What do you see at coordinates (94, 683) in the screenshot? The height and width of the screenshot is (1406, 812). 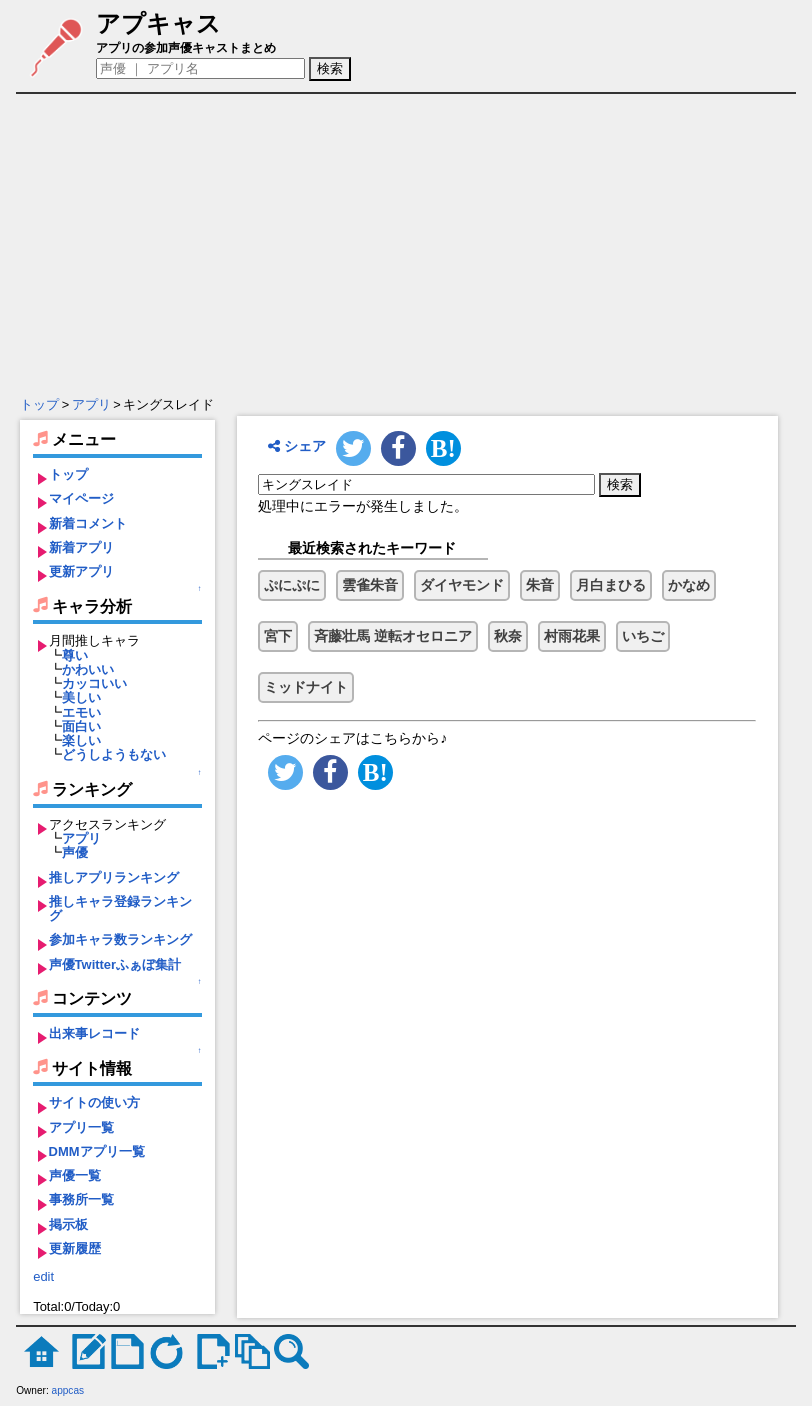 I see `カッコいい` at bounding box center [94, 683].